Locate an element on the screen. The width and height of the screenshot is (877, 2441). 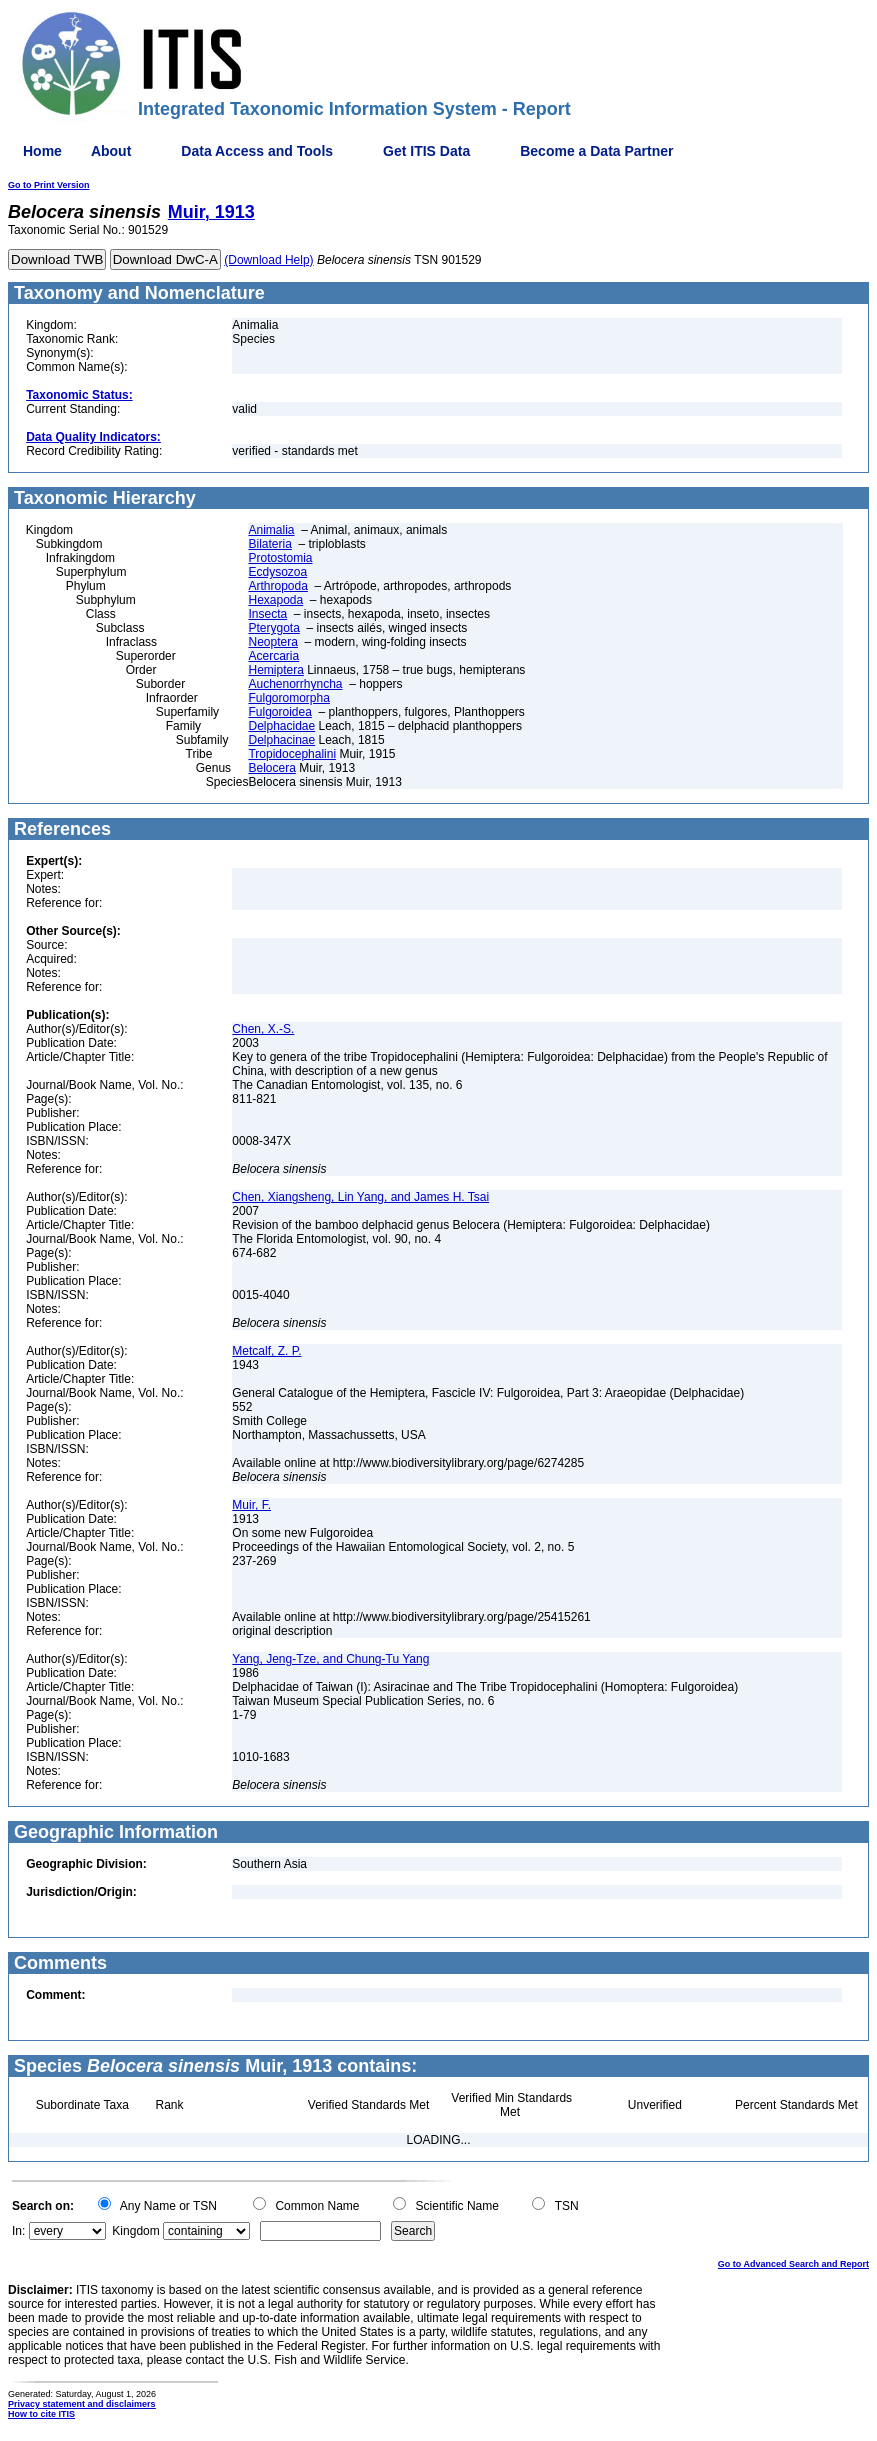
Get ITIS Data is located at coordinates (426, 151).